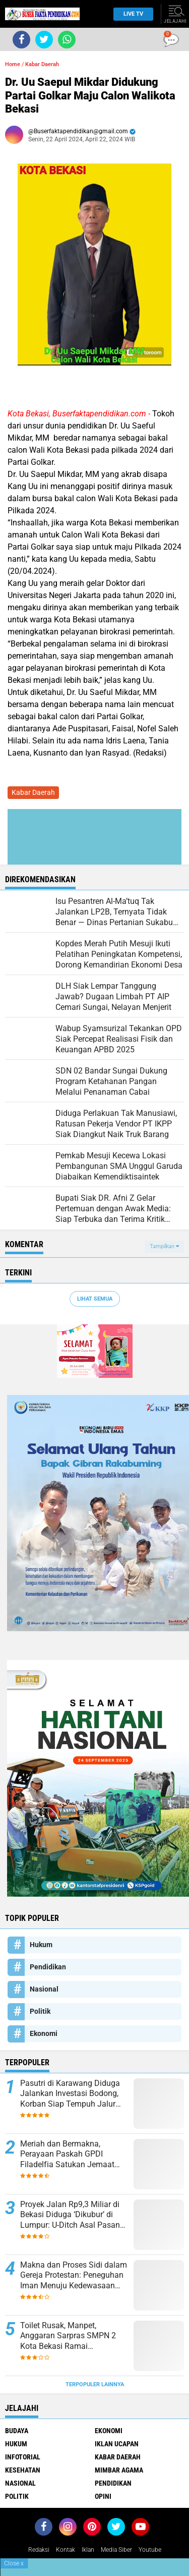 This screenshot has height=2576, width=189. I want to click on Nasional, so click(44, 1989).